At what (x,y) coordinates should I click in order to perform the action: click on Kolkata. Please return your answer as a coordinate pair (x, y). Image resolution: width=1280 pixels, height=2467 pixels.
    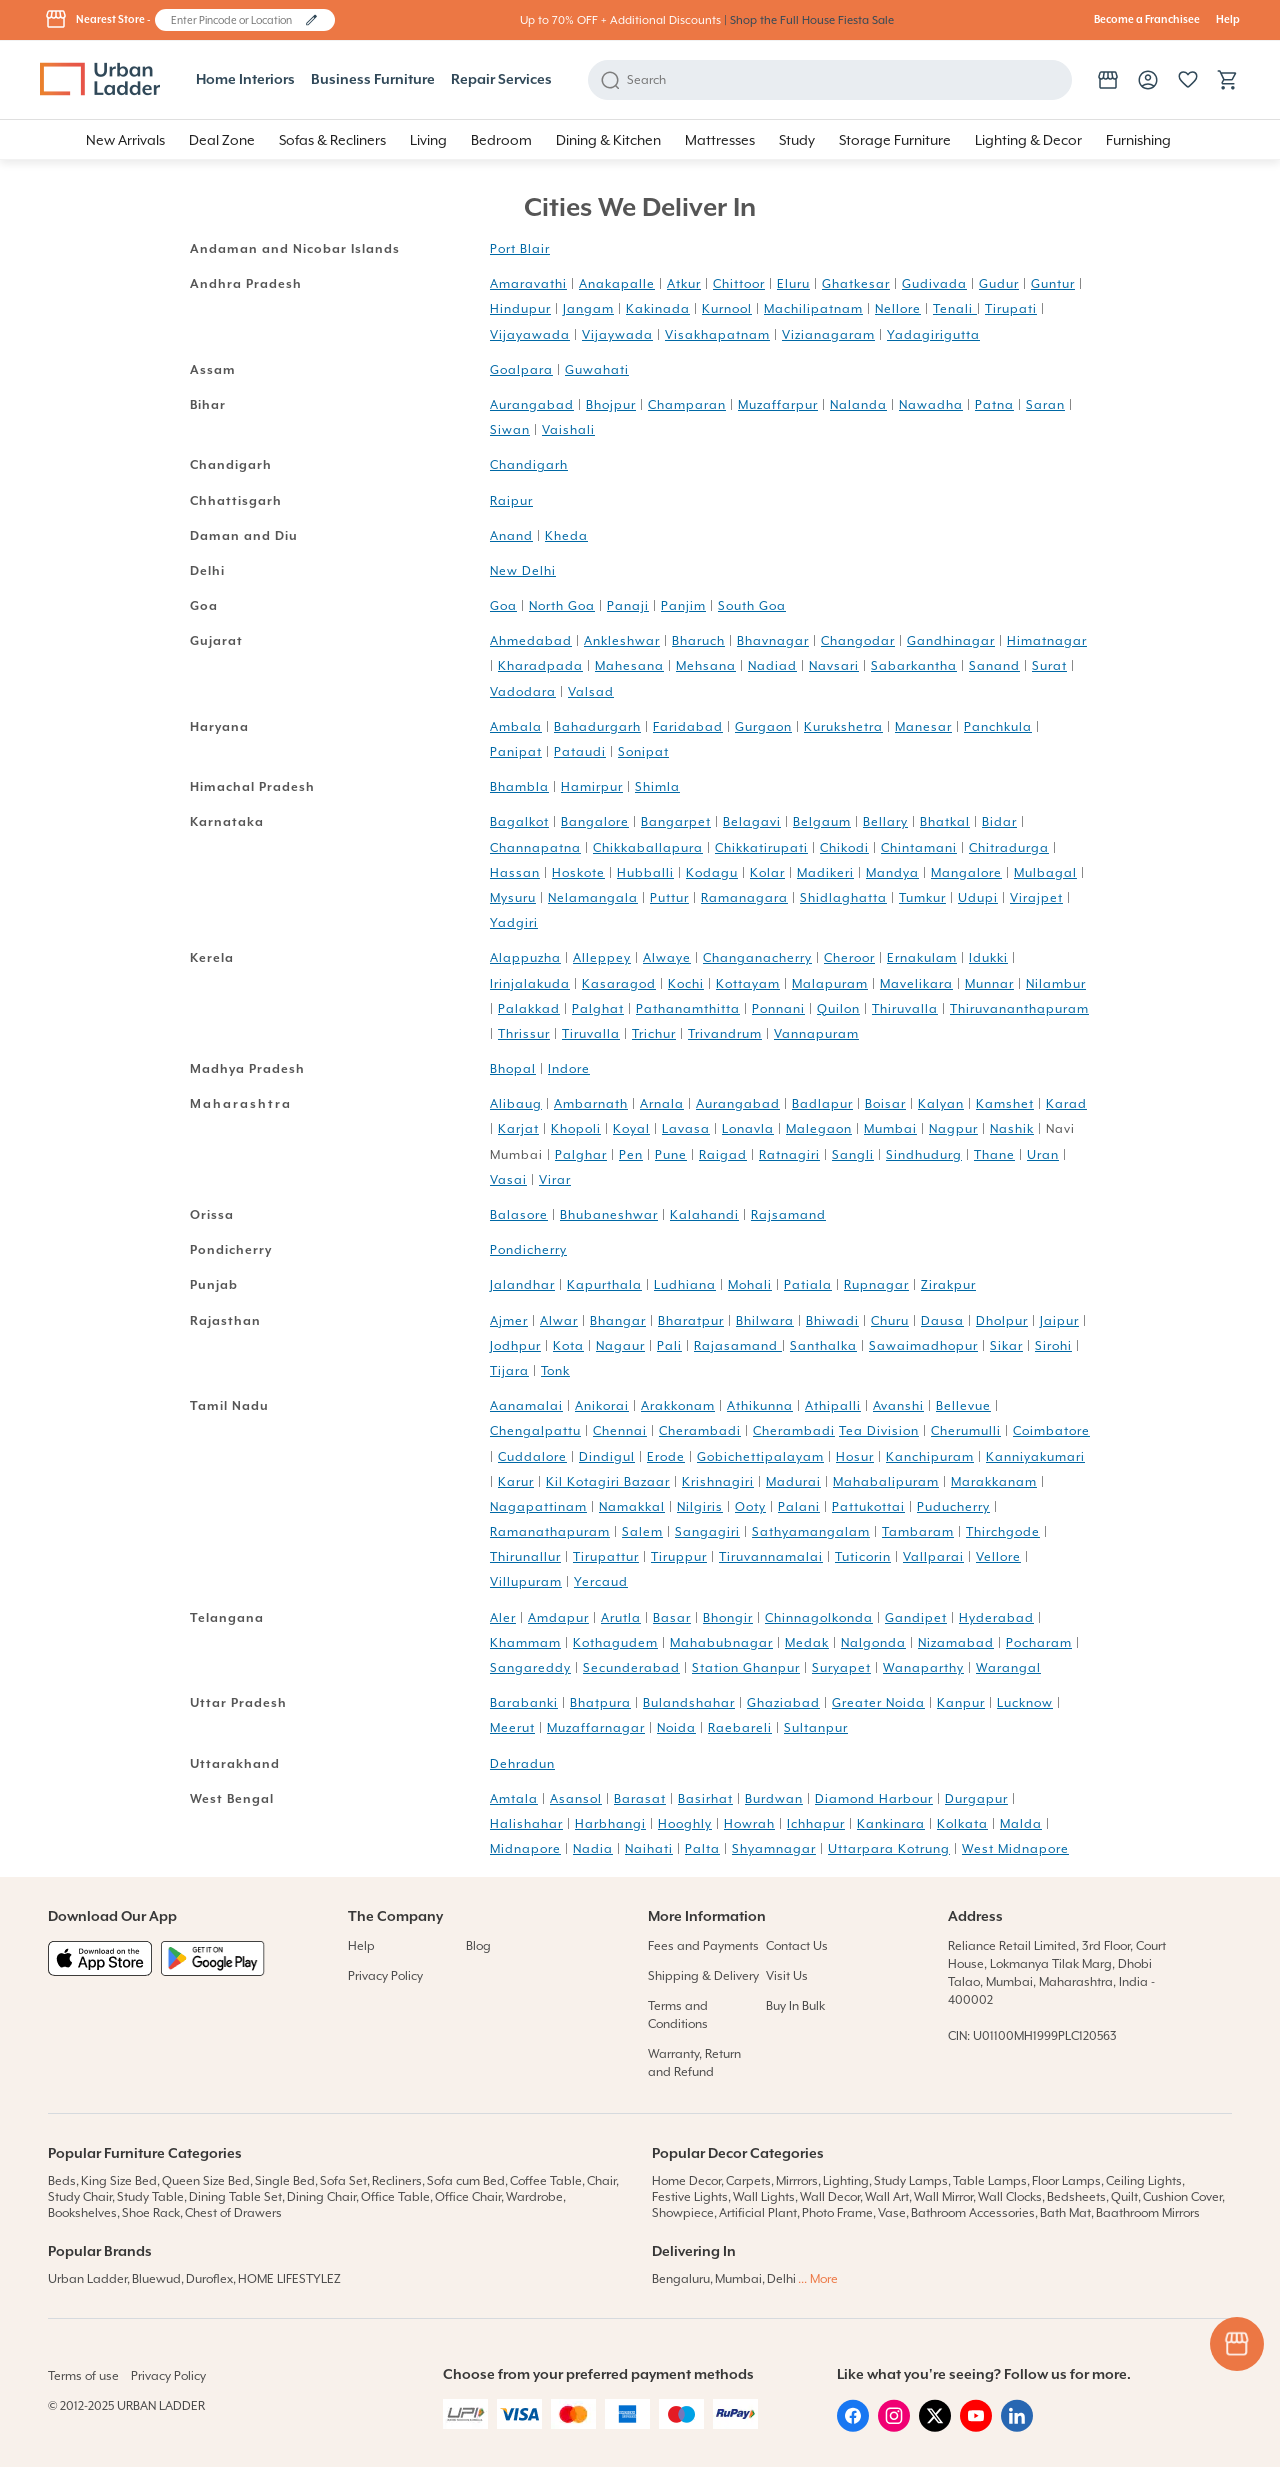
    Looking at the image, I should click on (962, 1824).